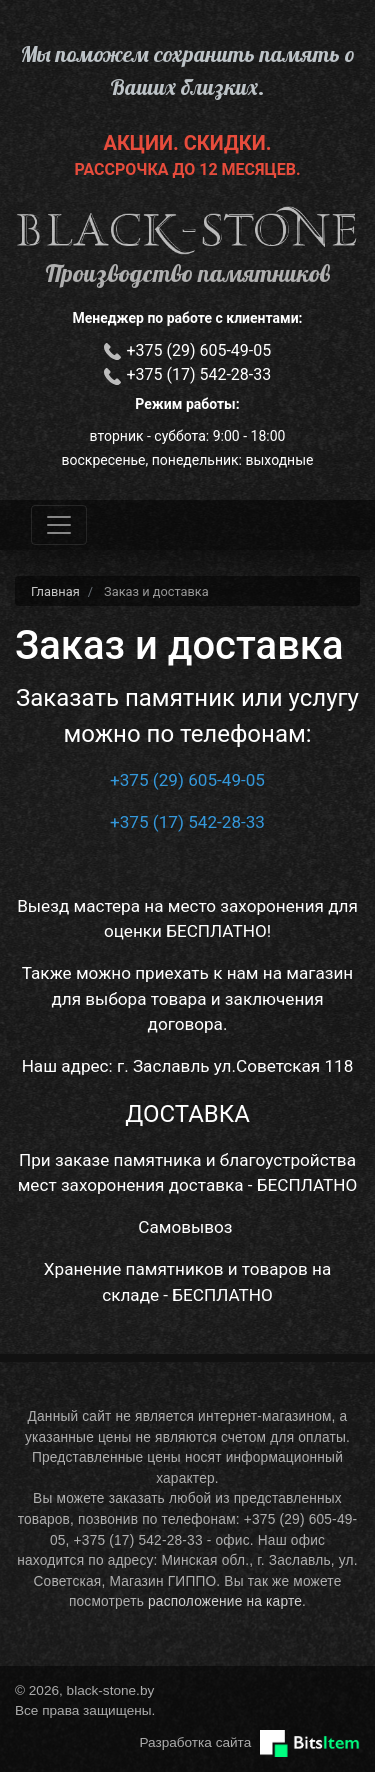  Describe the element at coordinates (198, 350) in the screenshot. I see `+375 (29) 605-49-05` at that location.